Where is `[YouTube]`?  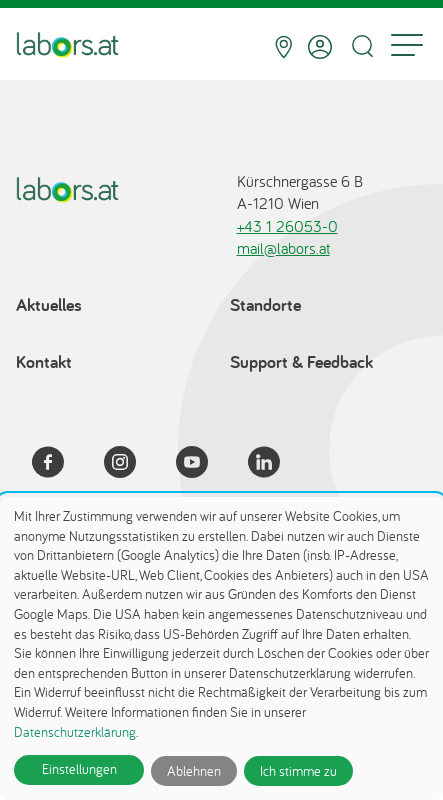 [YouTube] is located at coordinates (204, 465).